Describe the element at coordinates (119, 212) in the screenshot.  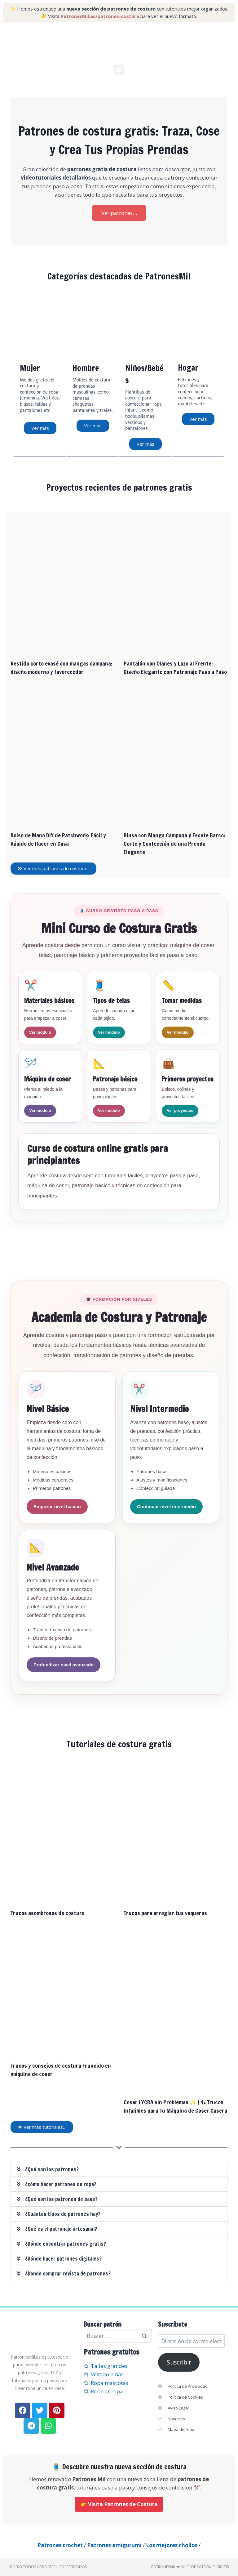
I see `Ver patrones…` at that location.